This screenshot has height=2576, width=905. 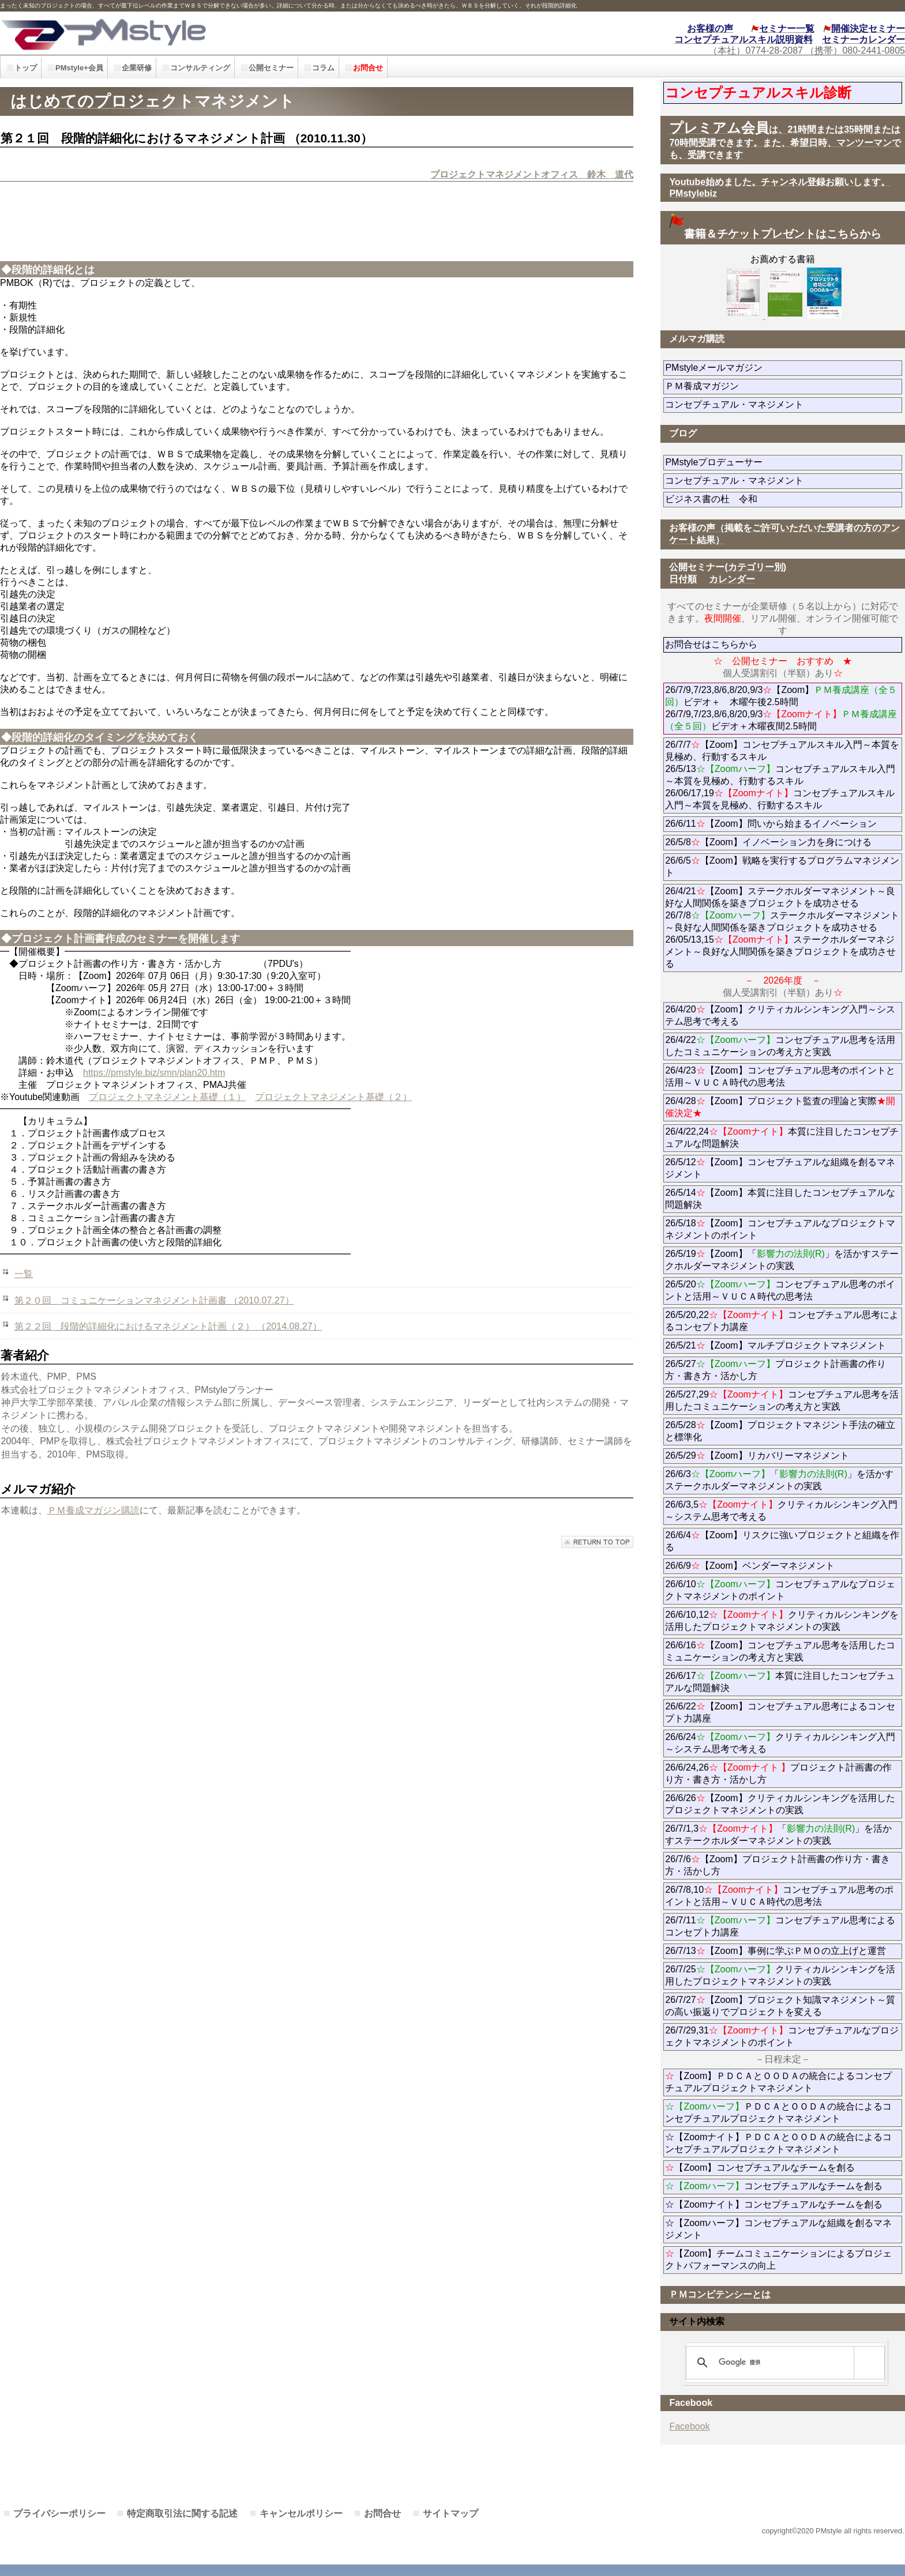 What do you see at coordinates (782, 1621) in the screenshot?
I see `26/6/10,12クリティカルシンキングを活用したプロジェクトマネジメントの実践` at bounding box center [782, 1621].